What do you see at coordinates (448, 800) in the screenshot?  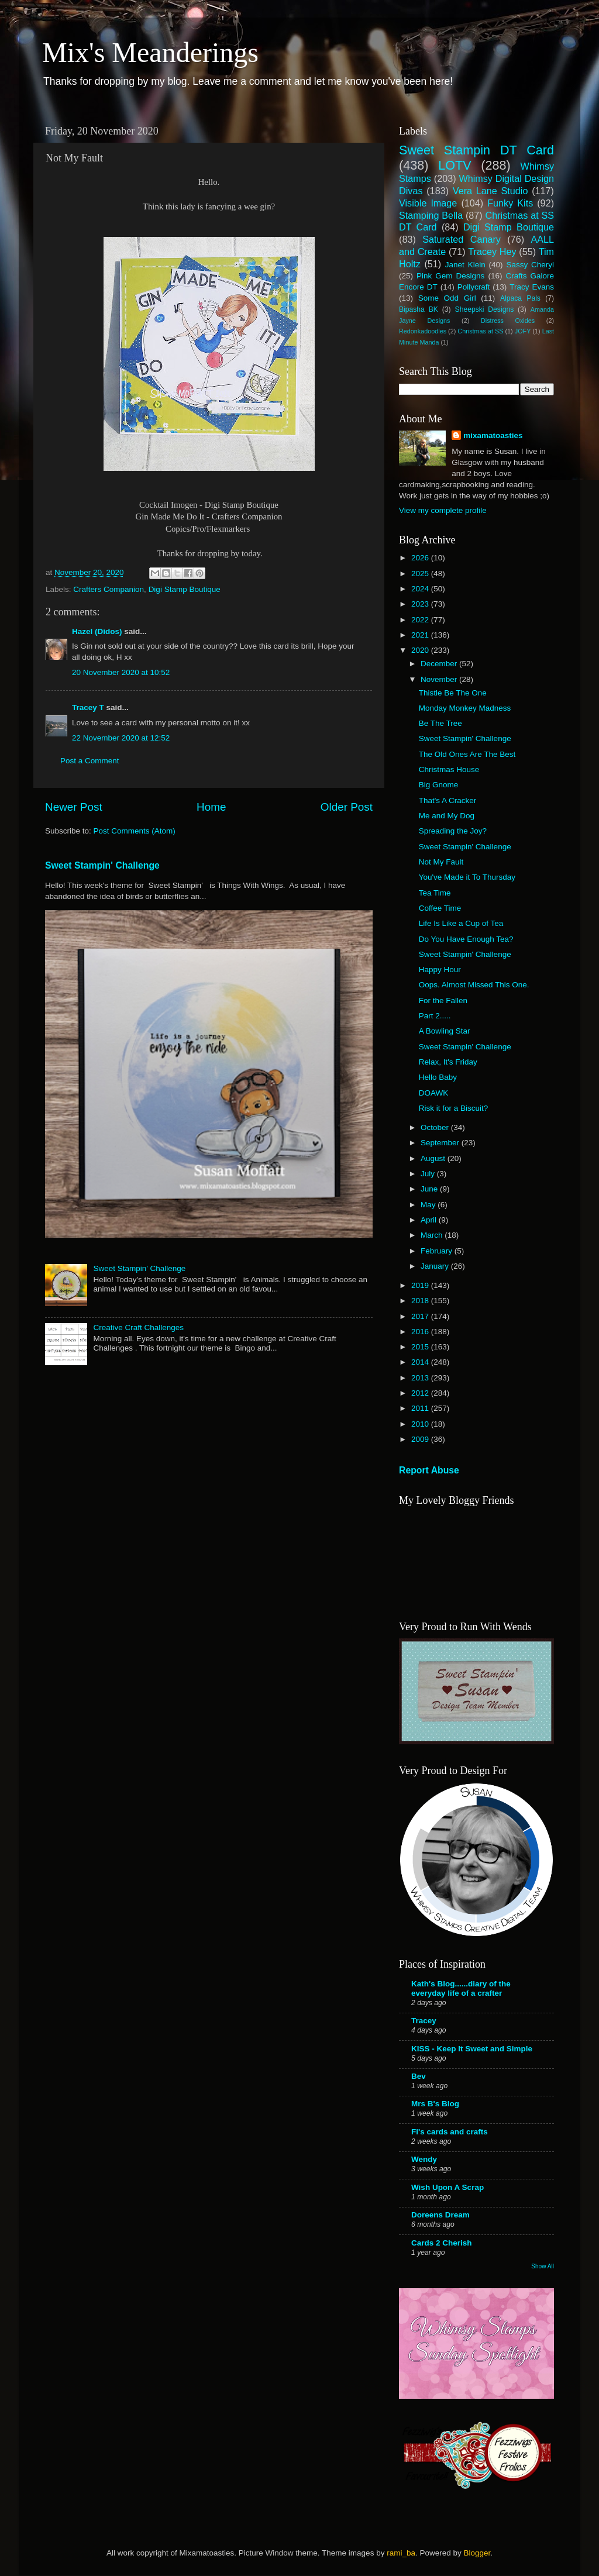 I see `That's A Cracker` at bounding box center [448, 800].